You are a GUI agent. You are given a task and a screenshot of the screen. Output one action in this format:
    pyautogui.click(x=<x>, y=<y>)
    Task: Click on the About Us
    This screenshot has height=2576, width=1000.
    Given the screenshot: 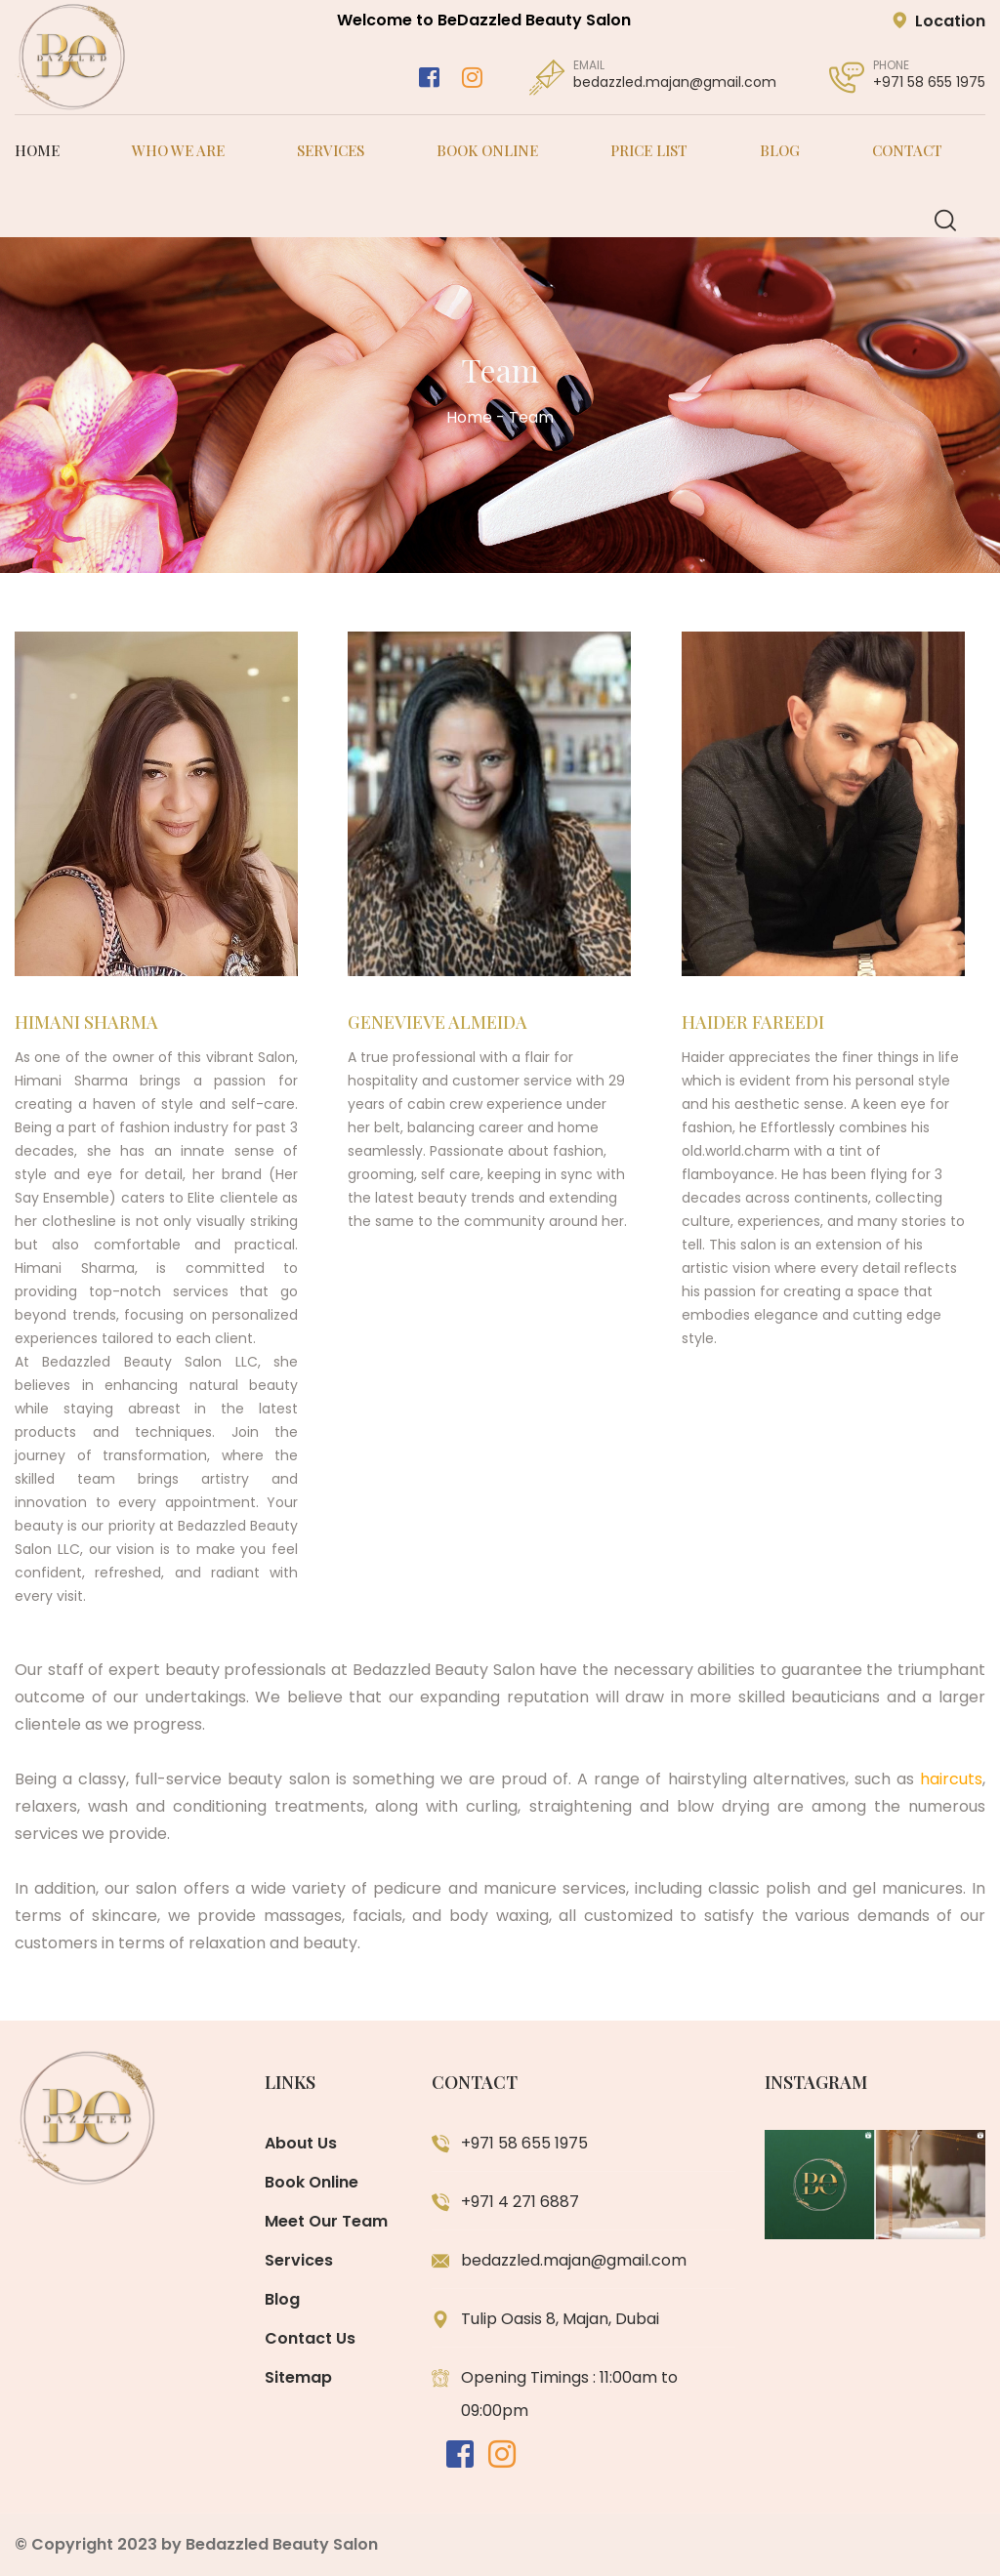 What is the action you would take?
    pyautogui.click(x=301, y=2143)
    